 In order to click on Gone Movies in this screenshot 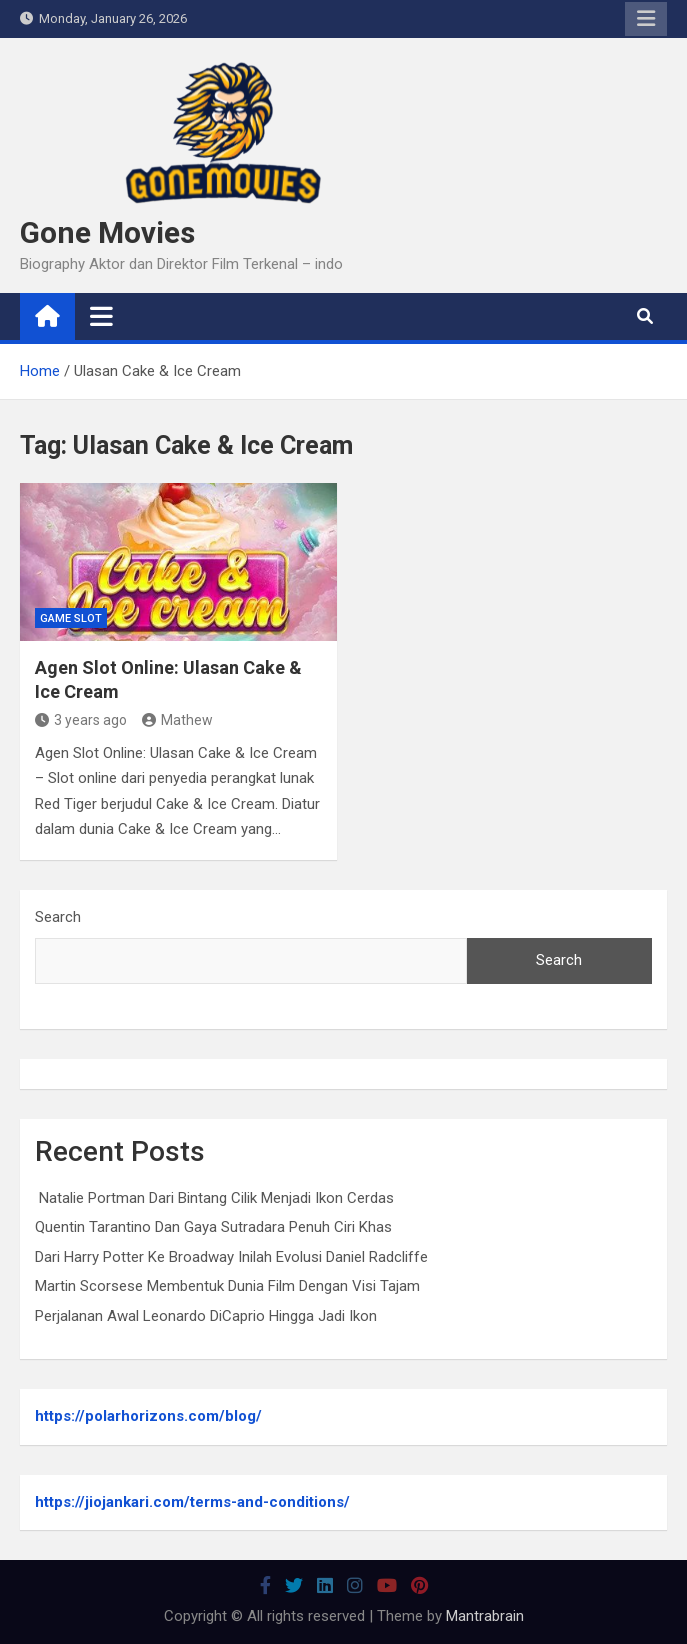, I will do `click(107, 232)`.